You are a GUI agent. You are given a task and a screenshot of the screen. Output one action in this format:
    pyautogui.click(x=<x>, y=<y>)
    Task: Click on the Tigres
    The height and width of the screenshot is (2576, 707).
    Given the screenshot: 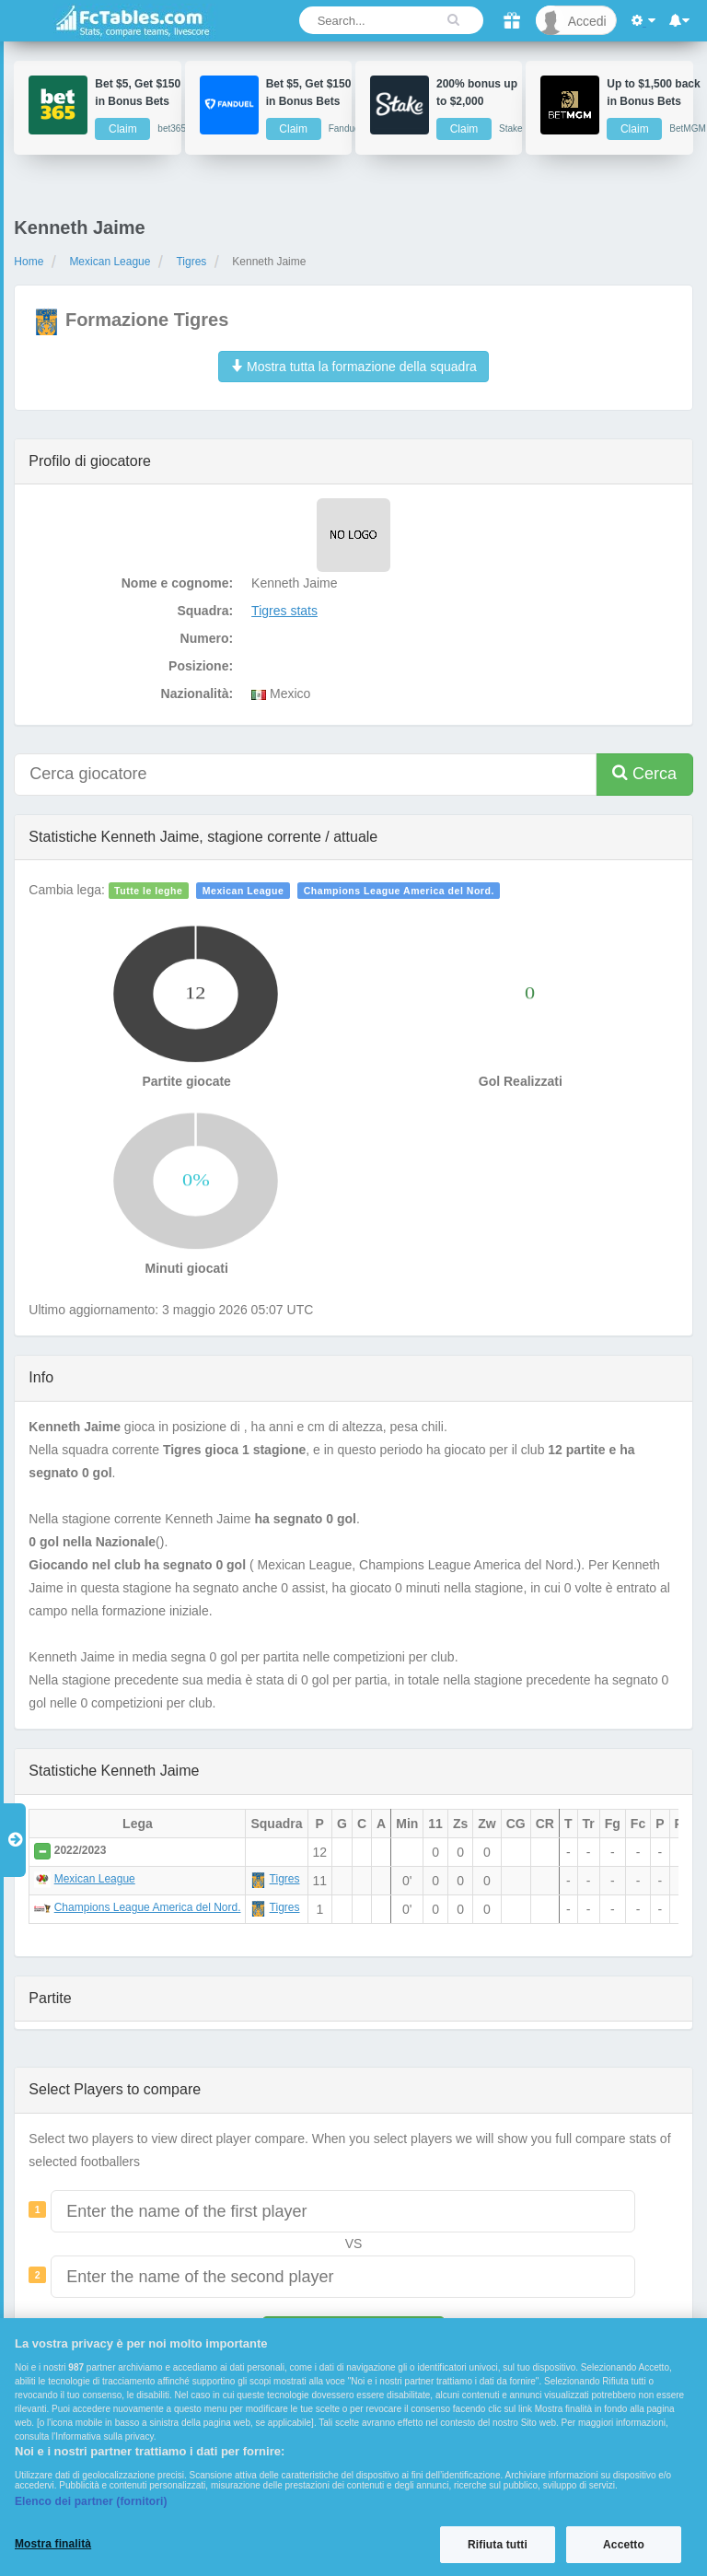 What is the action you would take?
    pyautogui.click(x=191, y=261)
    